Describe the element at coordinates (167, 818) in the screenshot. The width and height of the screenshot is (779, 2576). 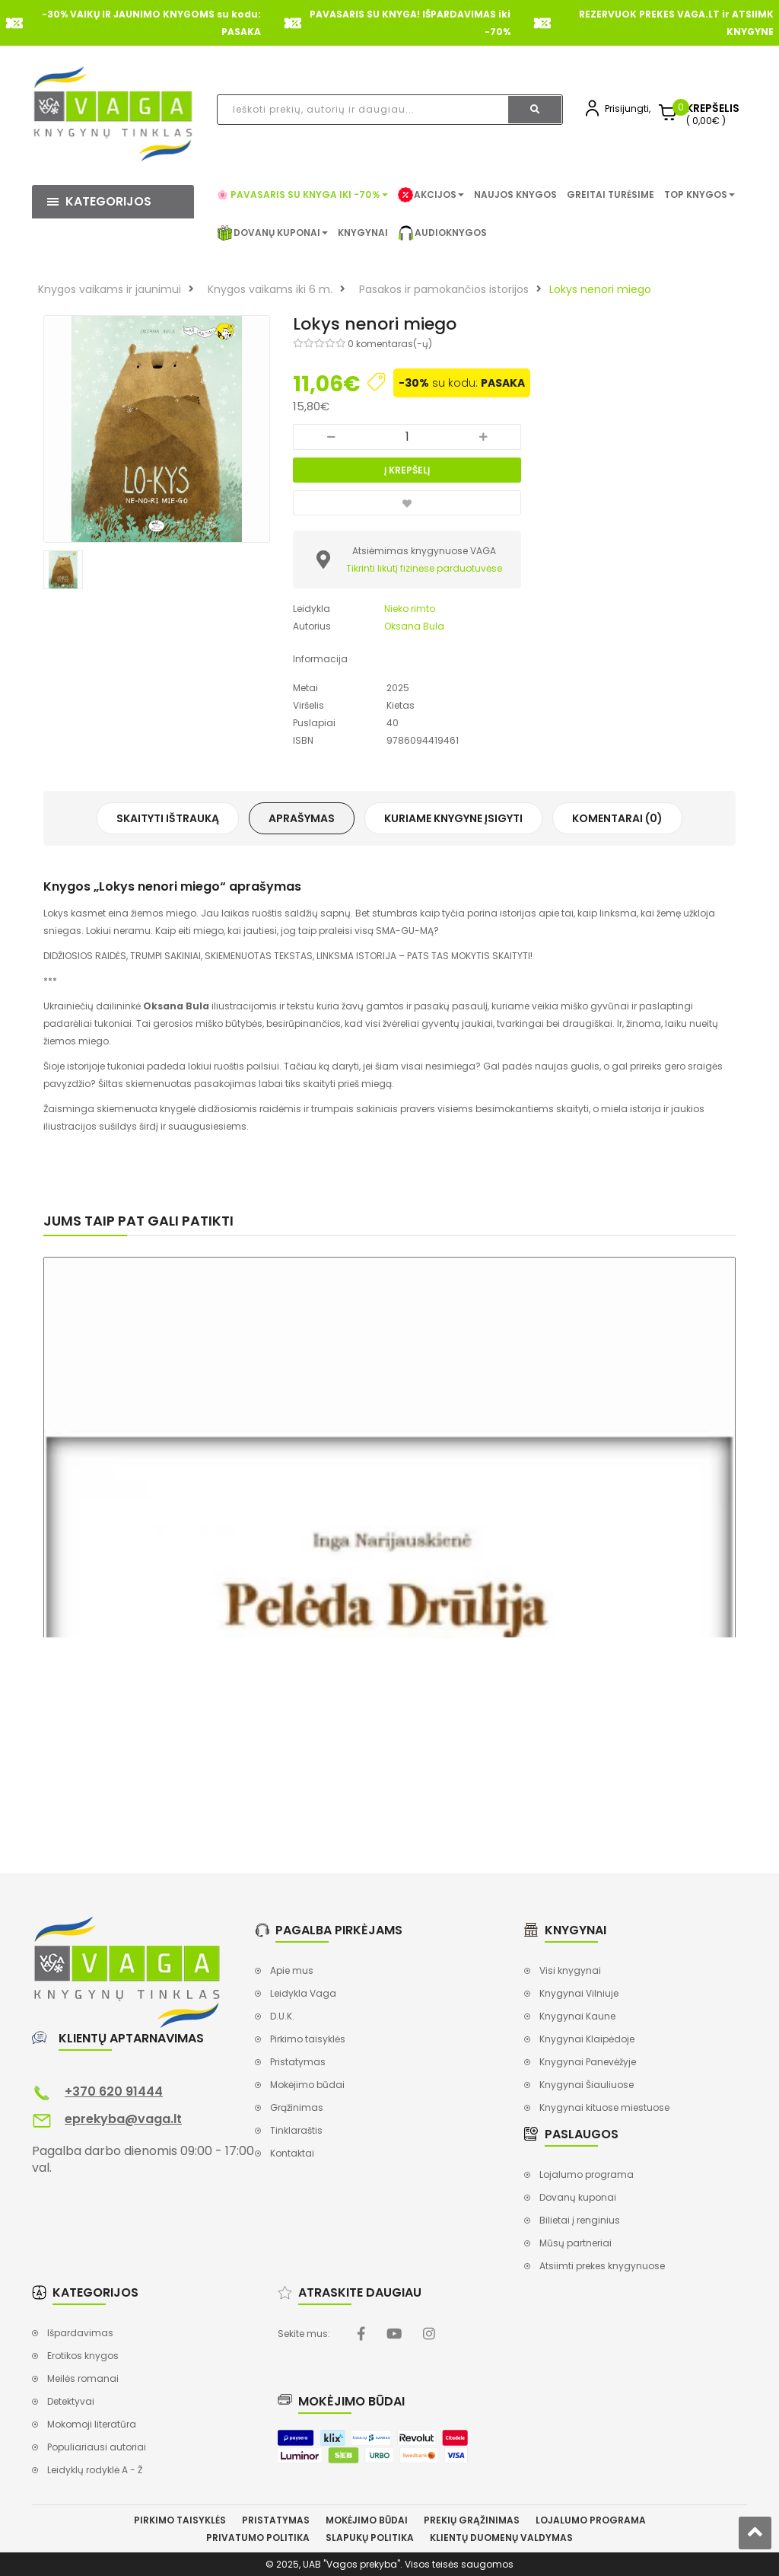
I see `Skaityti ištrauką` at that location.